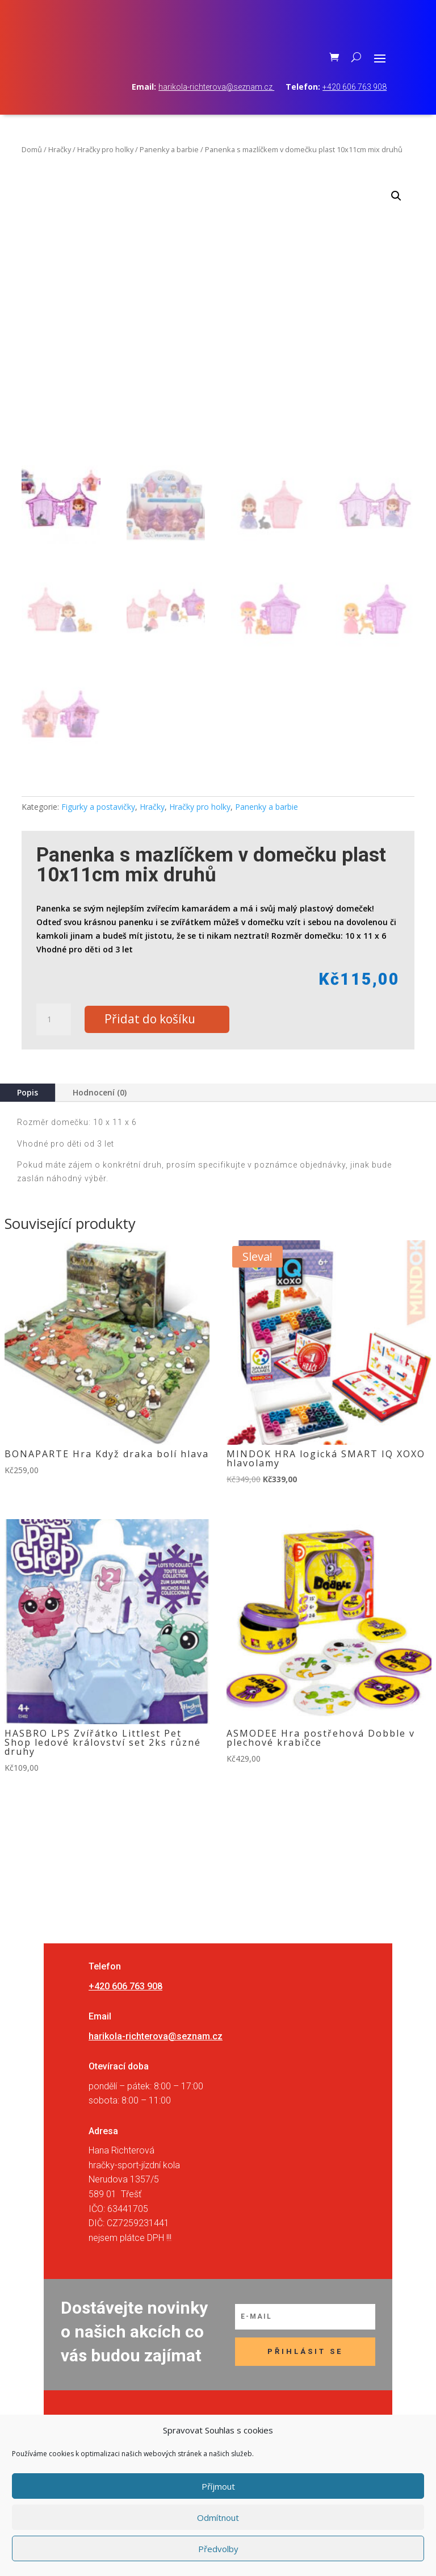  I want to click on Předvolby, so click(218, 2548).